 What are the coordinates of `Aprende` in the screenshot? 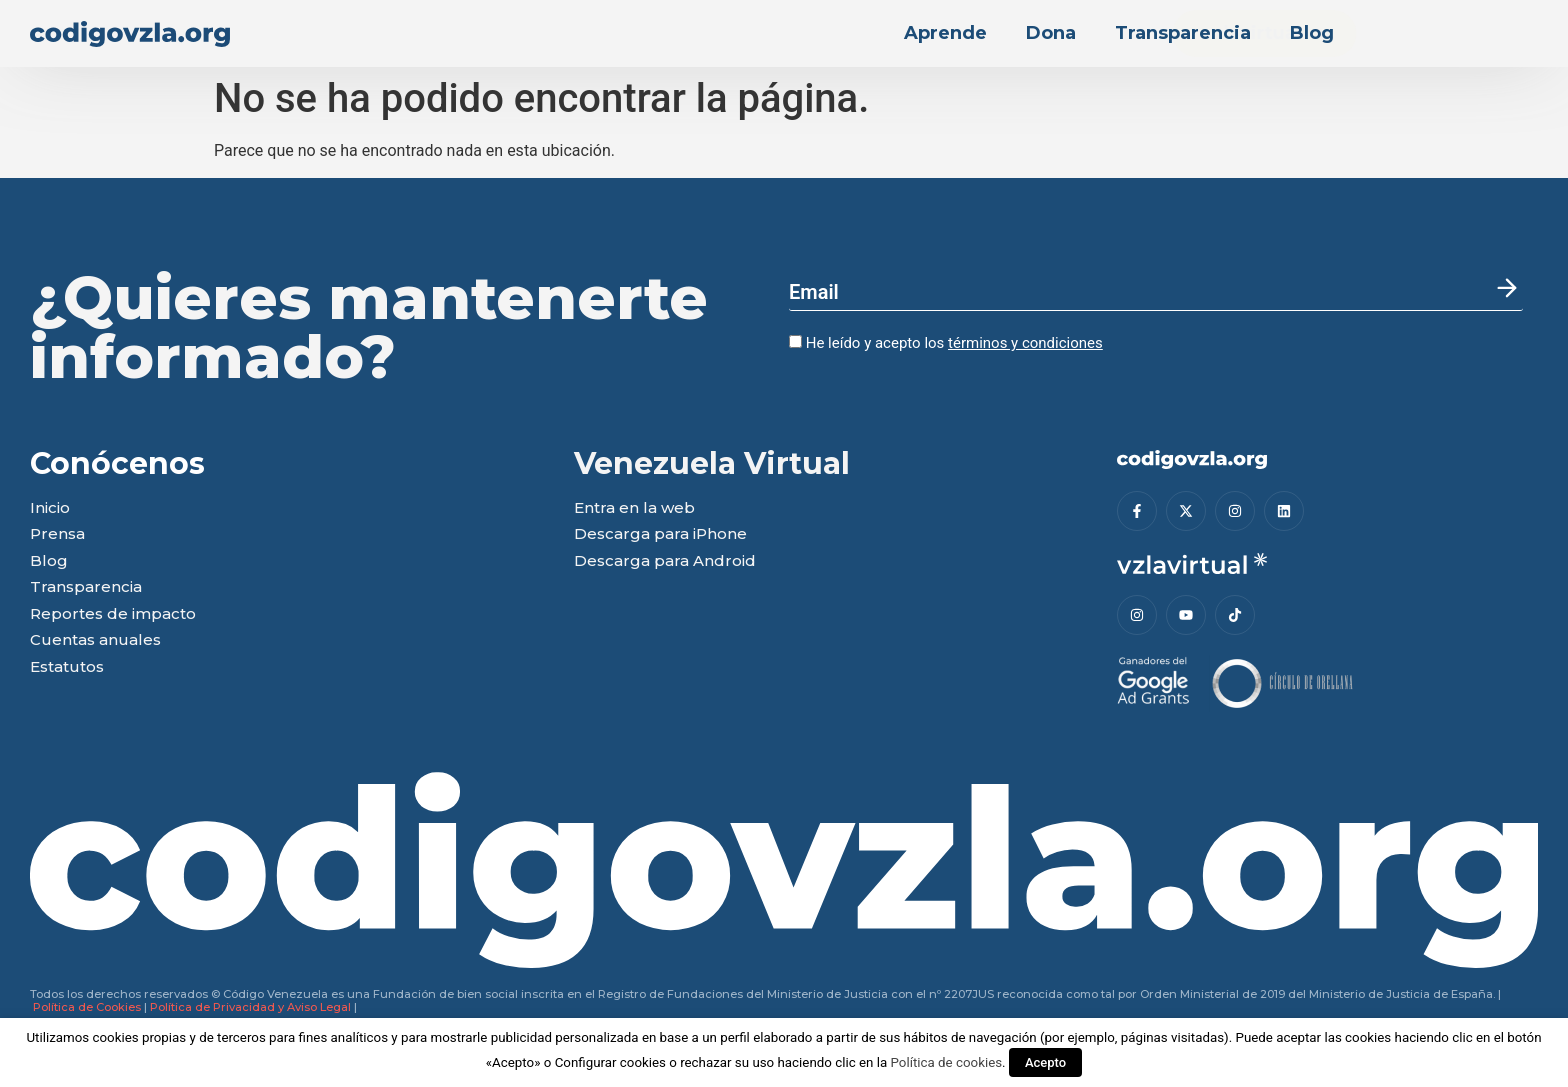 It's located at (945, 33).